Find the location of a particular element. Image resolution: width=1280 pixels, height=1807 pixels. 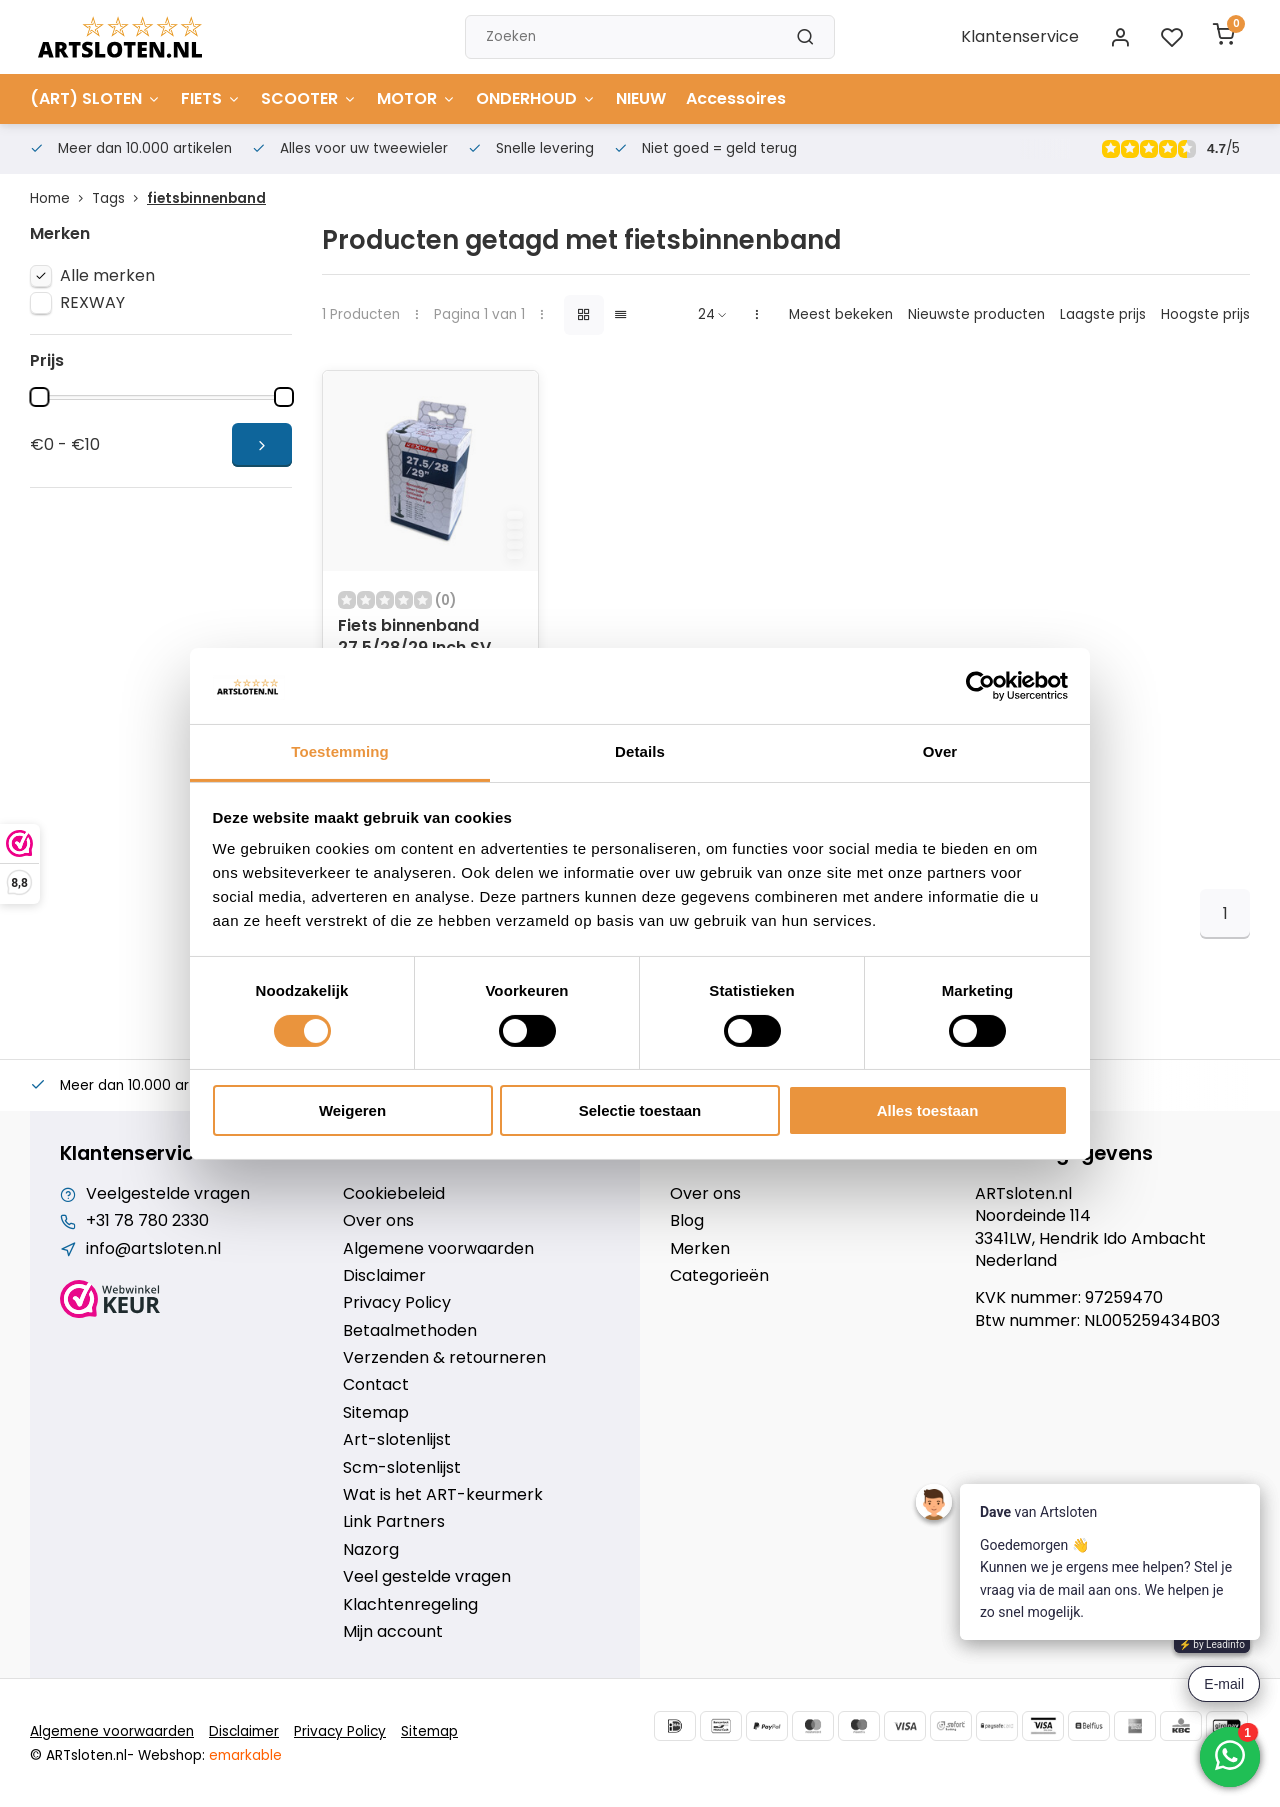

Over ons is located at coordinates (378, 1221).